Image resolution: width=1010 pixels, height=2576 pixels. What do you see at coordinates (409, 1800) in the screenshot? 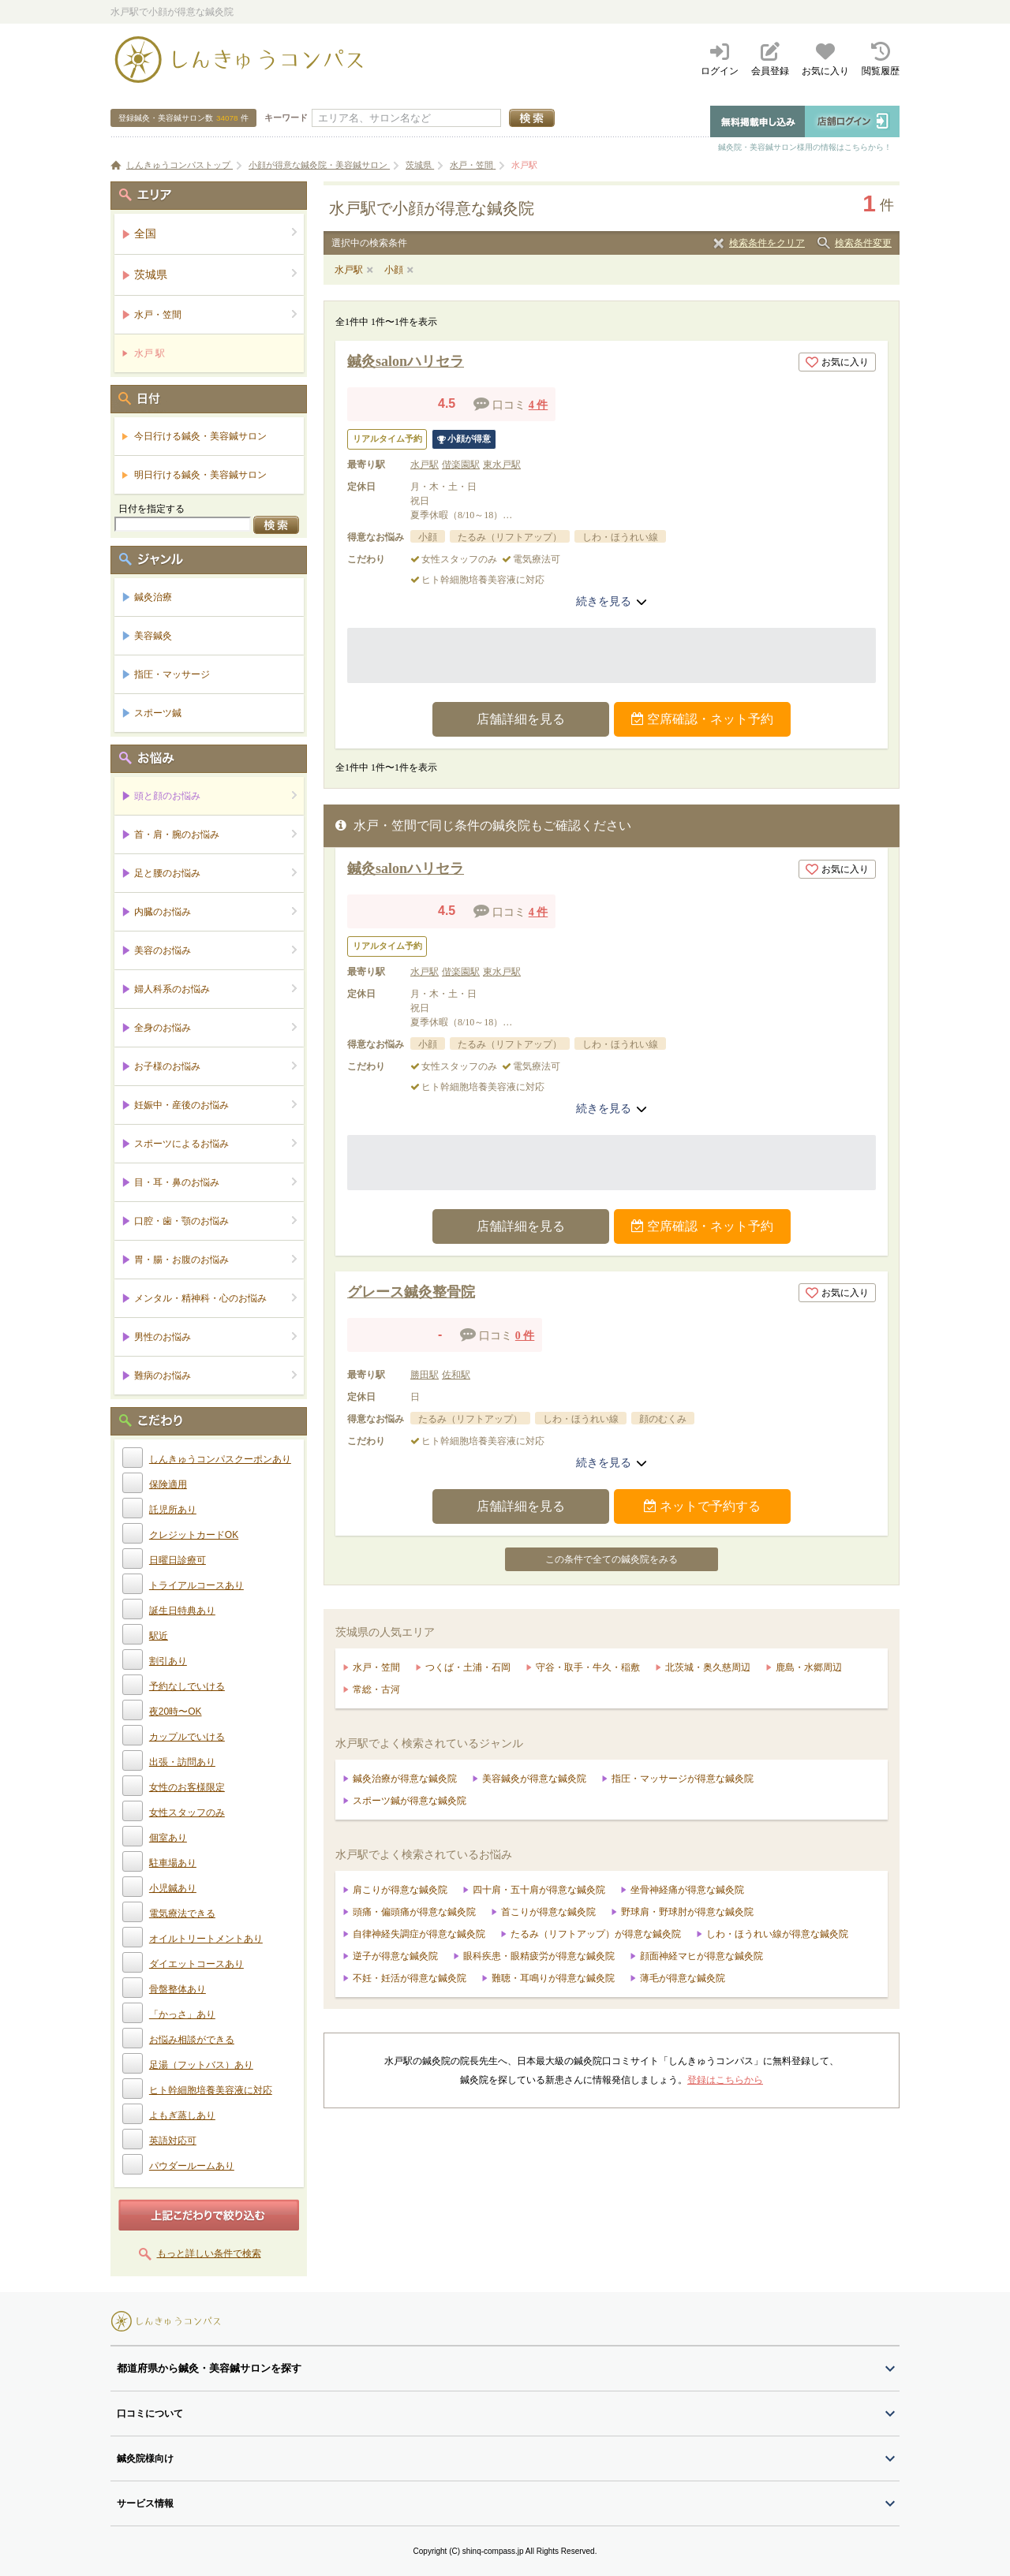
I see `スポーツ鍼が得意な鍼灸院` at bounding box center [409, 1800].